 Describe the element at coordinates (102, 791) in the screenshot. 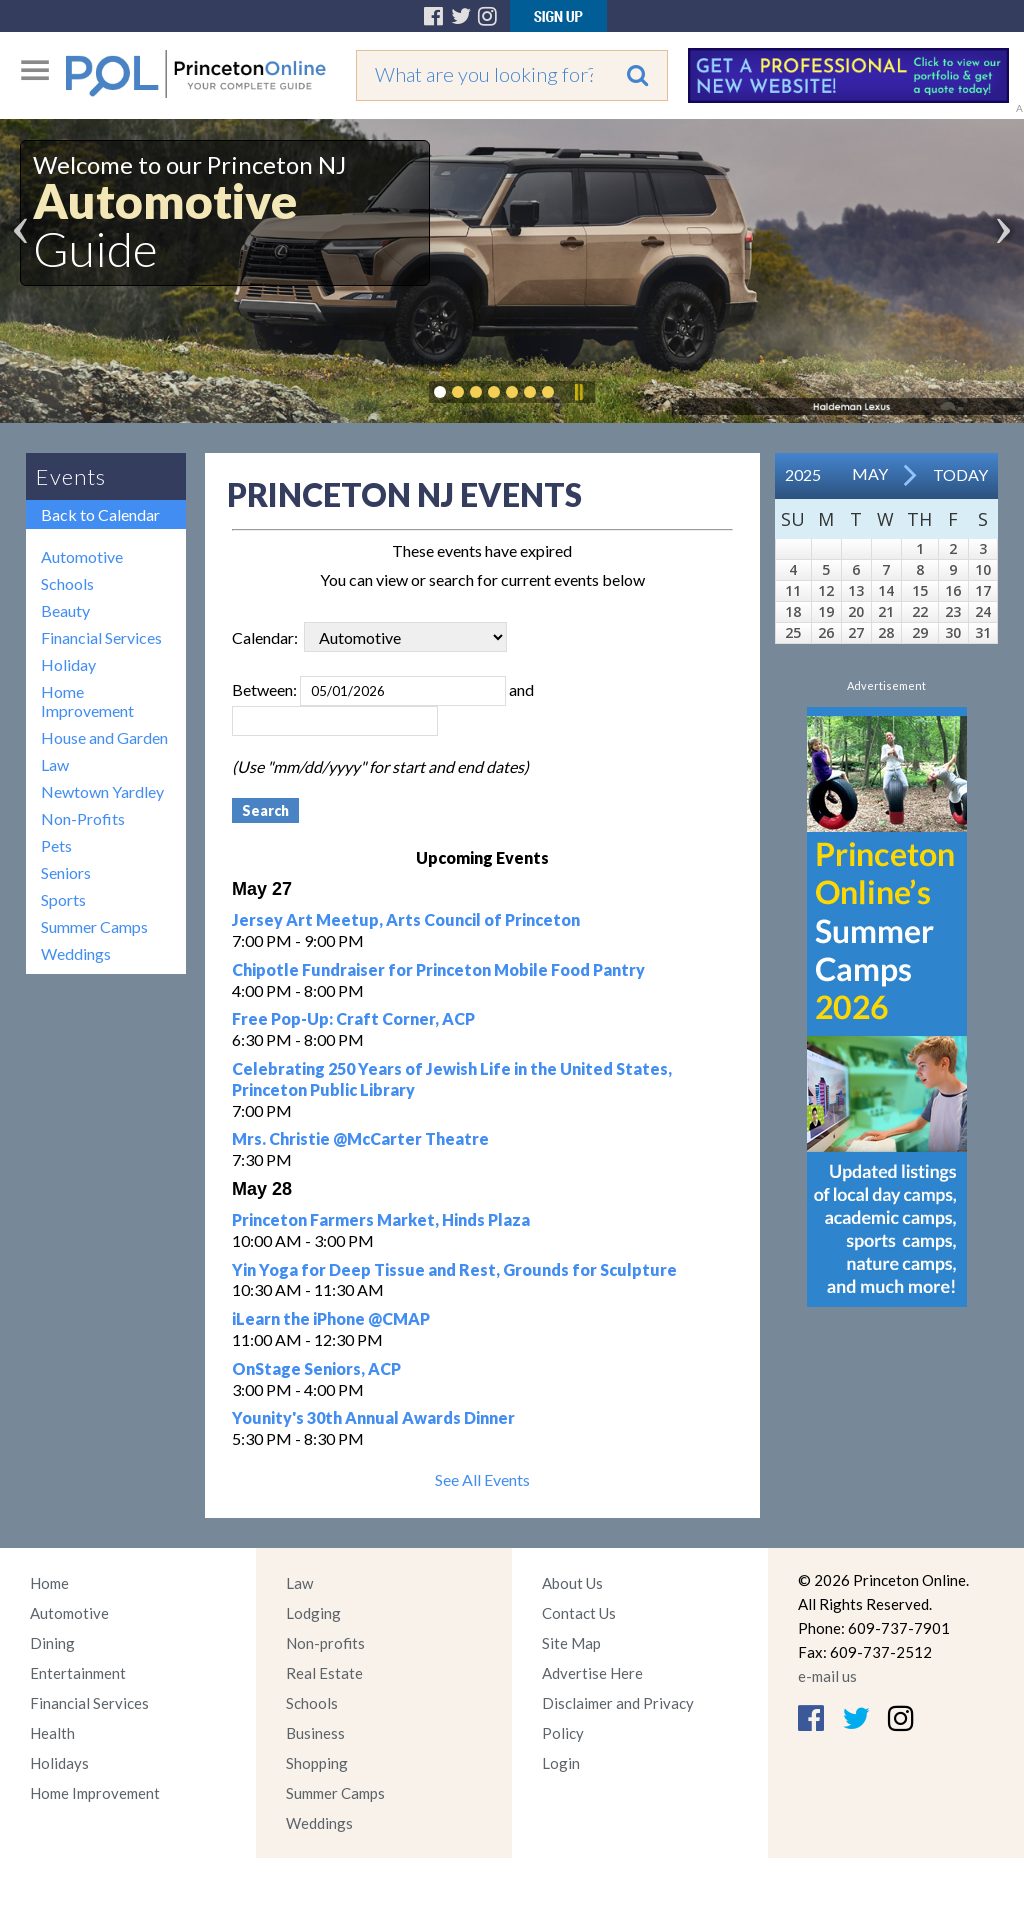

I see `Newtown Yardley` at that location.